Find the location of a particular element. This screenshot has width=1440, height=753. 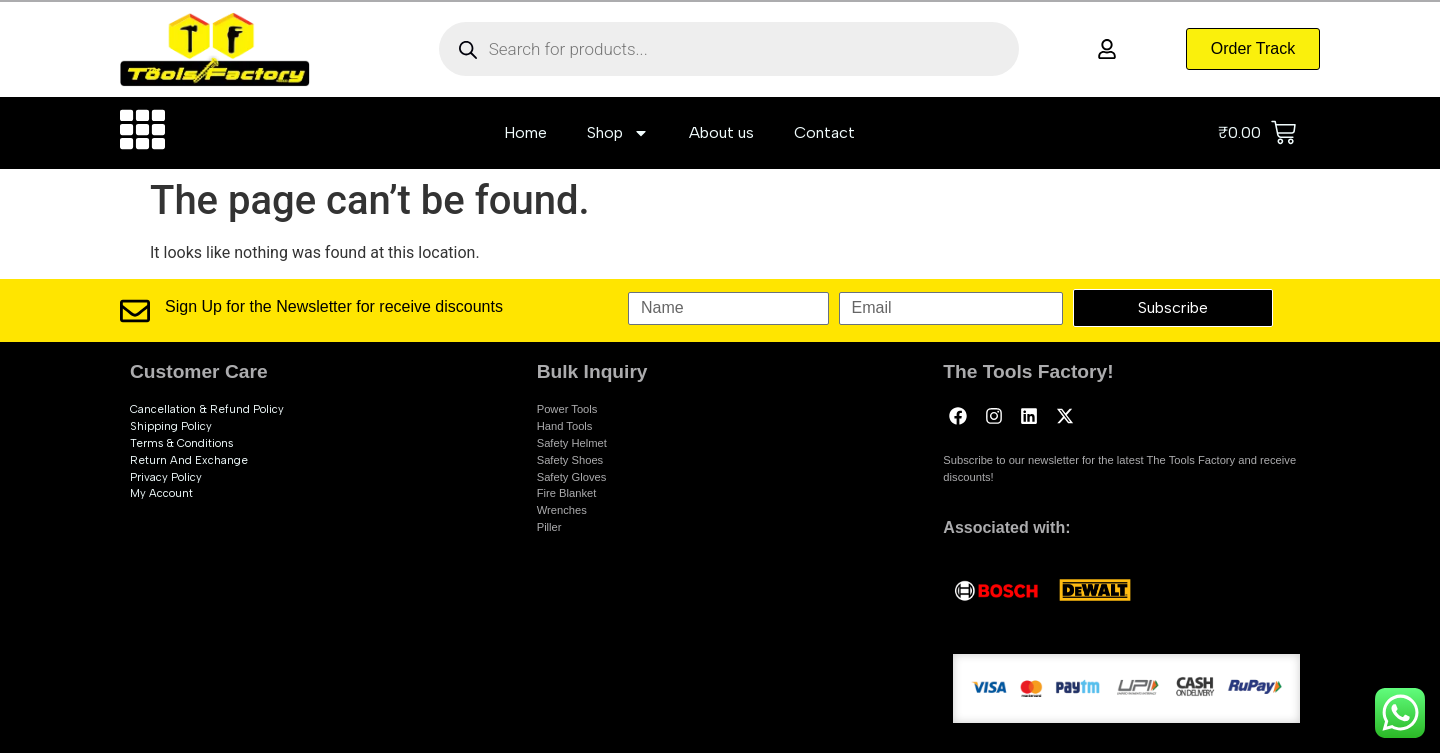

Home is located at coordinates (525, 132).